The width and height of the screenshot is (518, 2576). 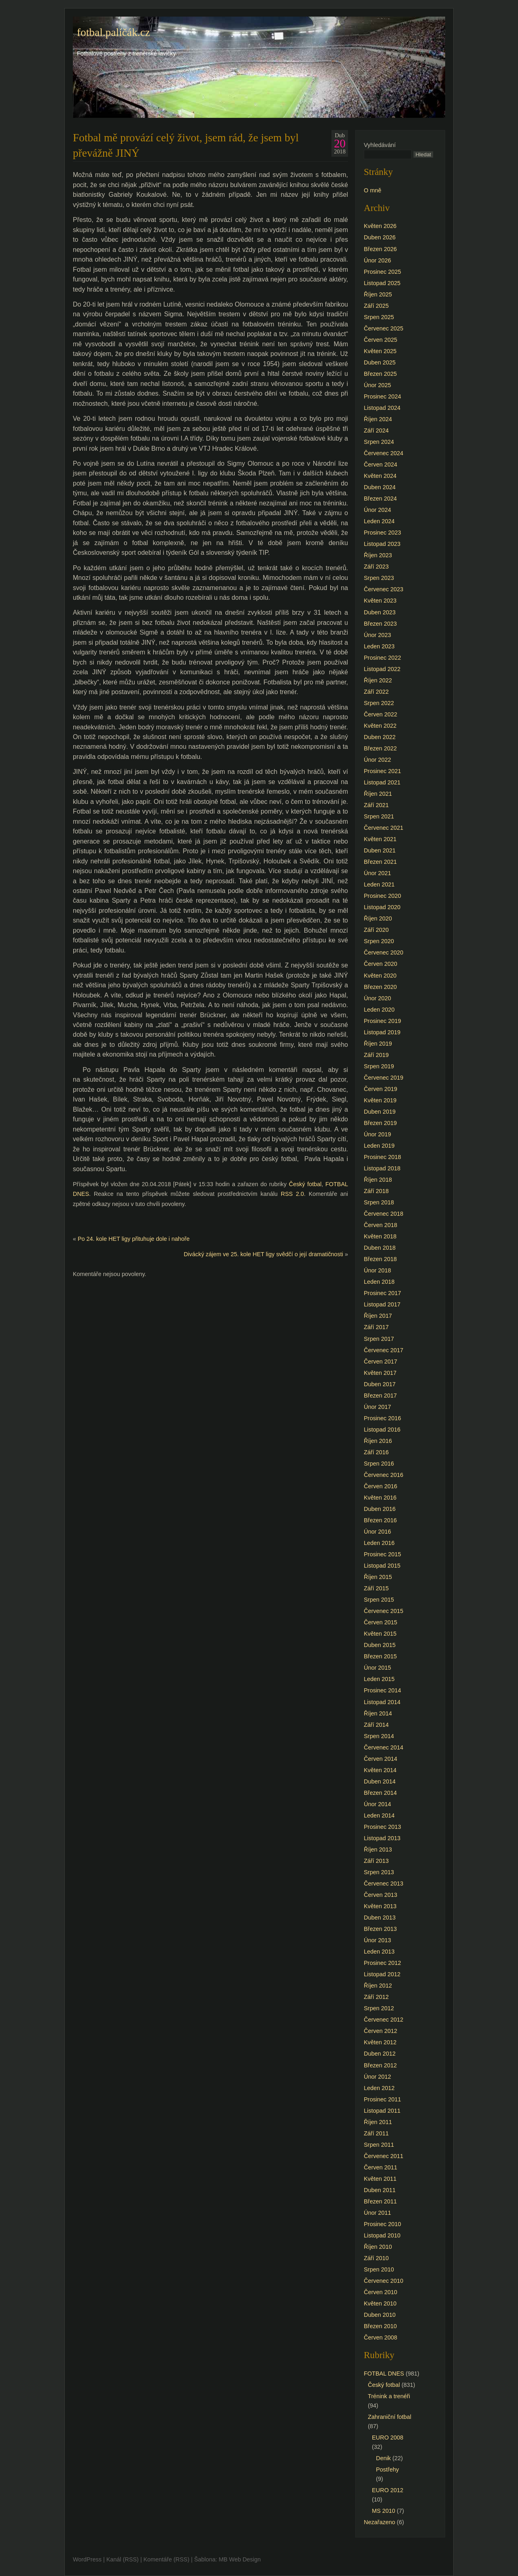 What do you see at coordinates (382, 657) in the screenshot?
I see `Prosinec 2022` at bounding box center [382, 657].